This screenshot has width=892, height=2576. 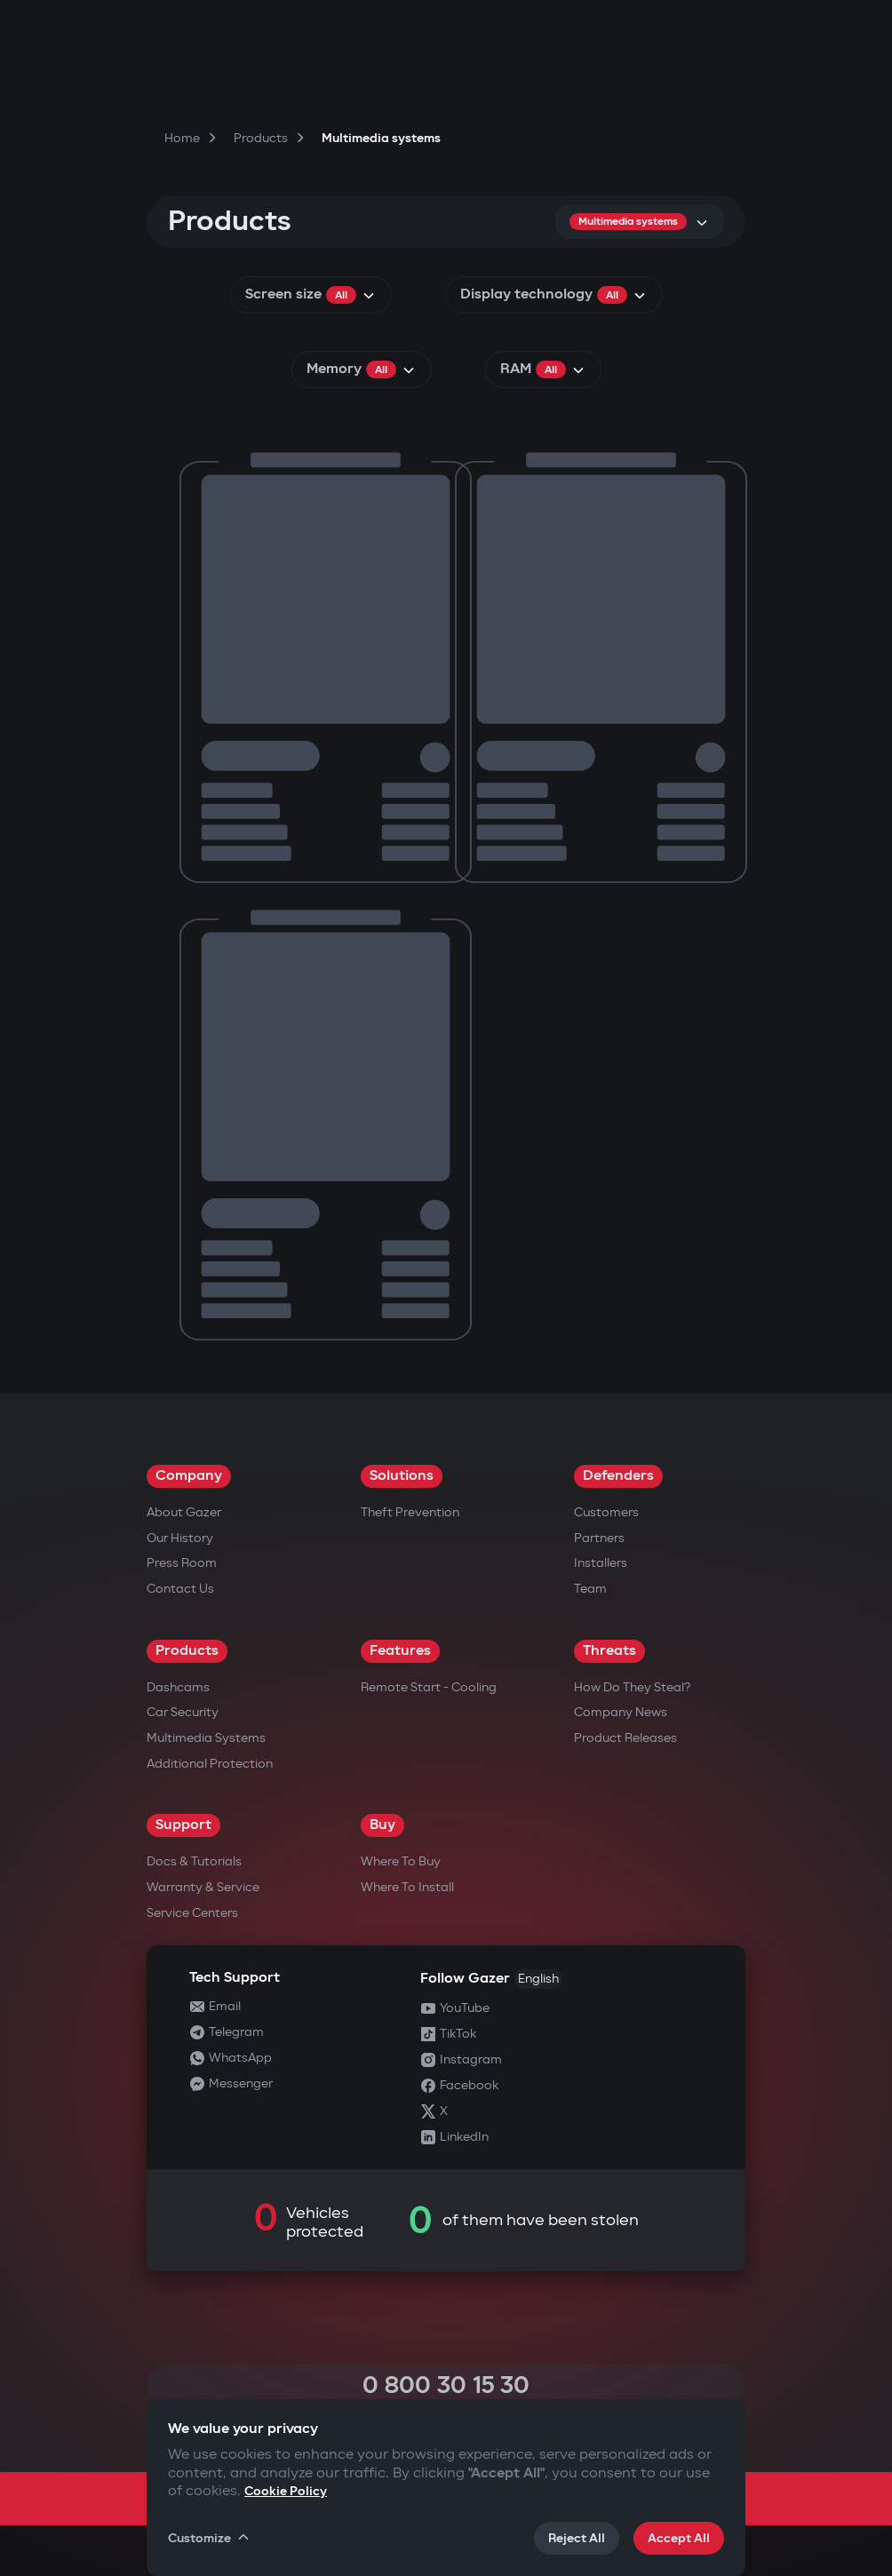 I want to click on Additional Protection, so click(x=210, y=1763).